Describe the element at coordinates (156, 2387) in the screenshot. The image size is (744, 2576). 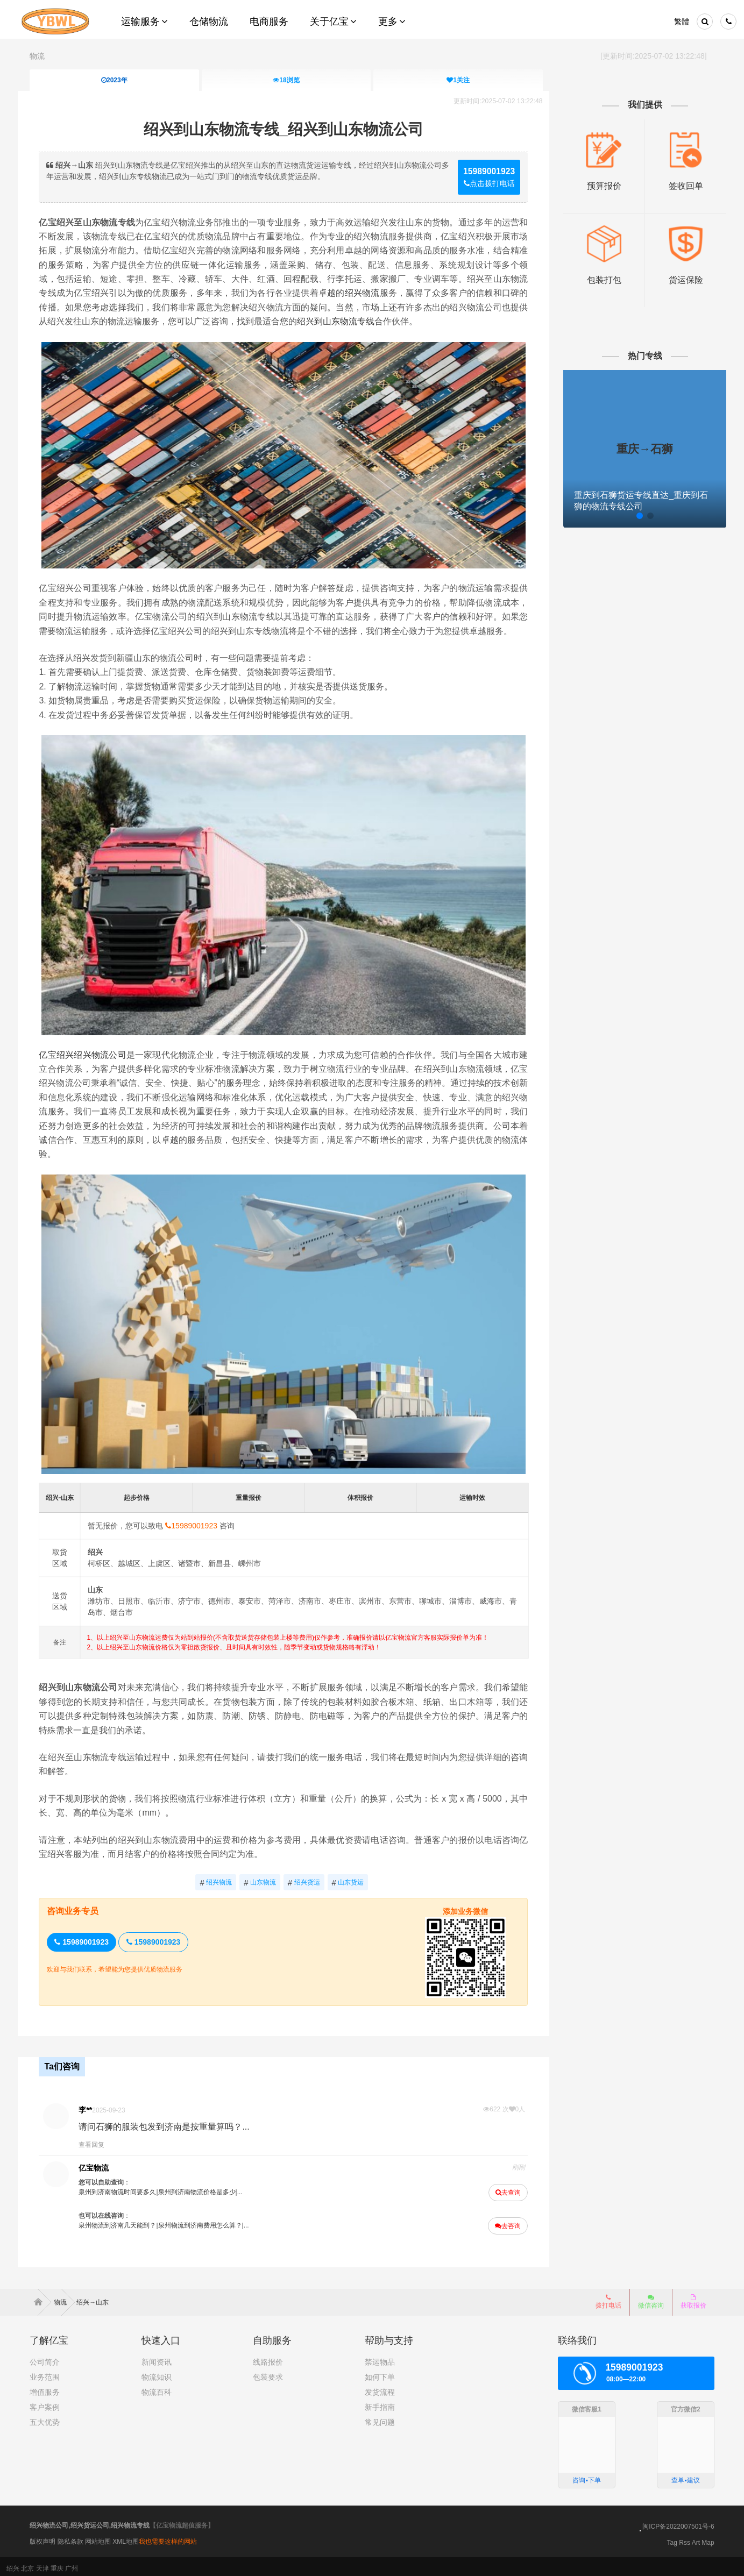
I see `物流百科` at that location.